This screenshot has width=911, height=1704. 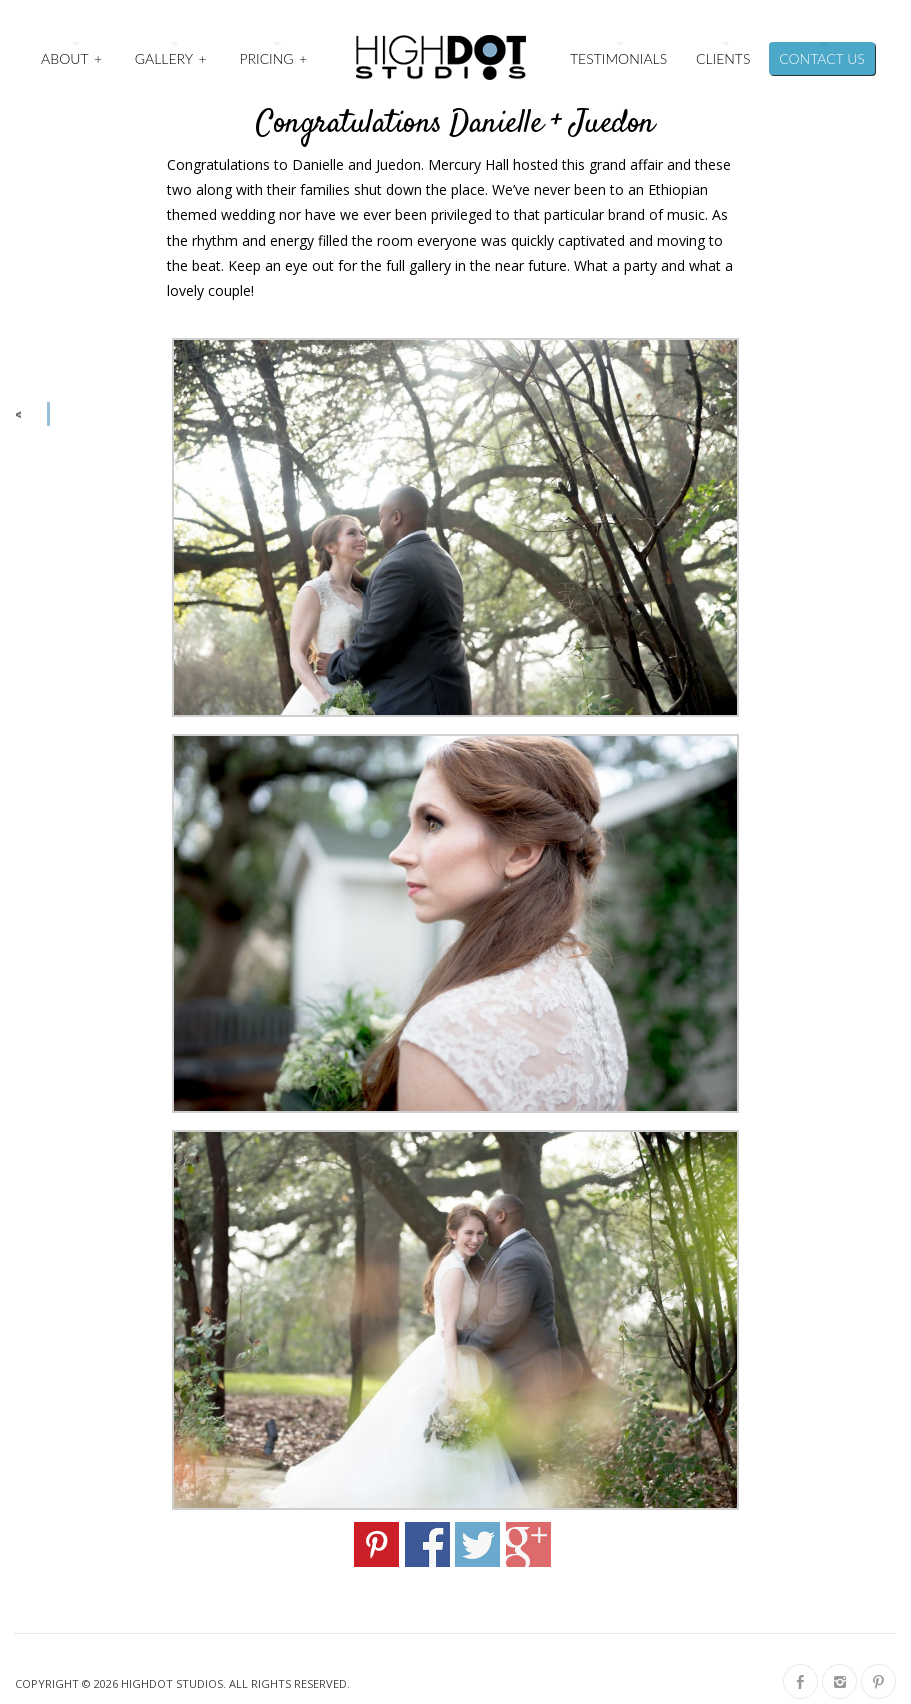 I want to click on Testimonials, so click(x=618, y=58).